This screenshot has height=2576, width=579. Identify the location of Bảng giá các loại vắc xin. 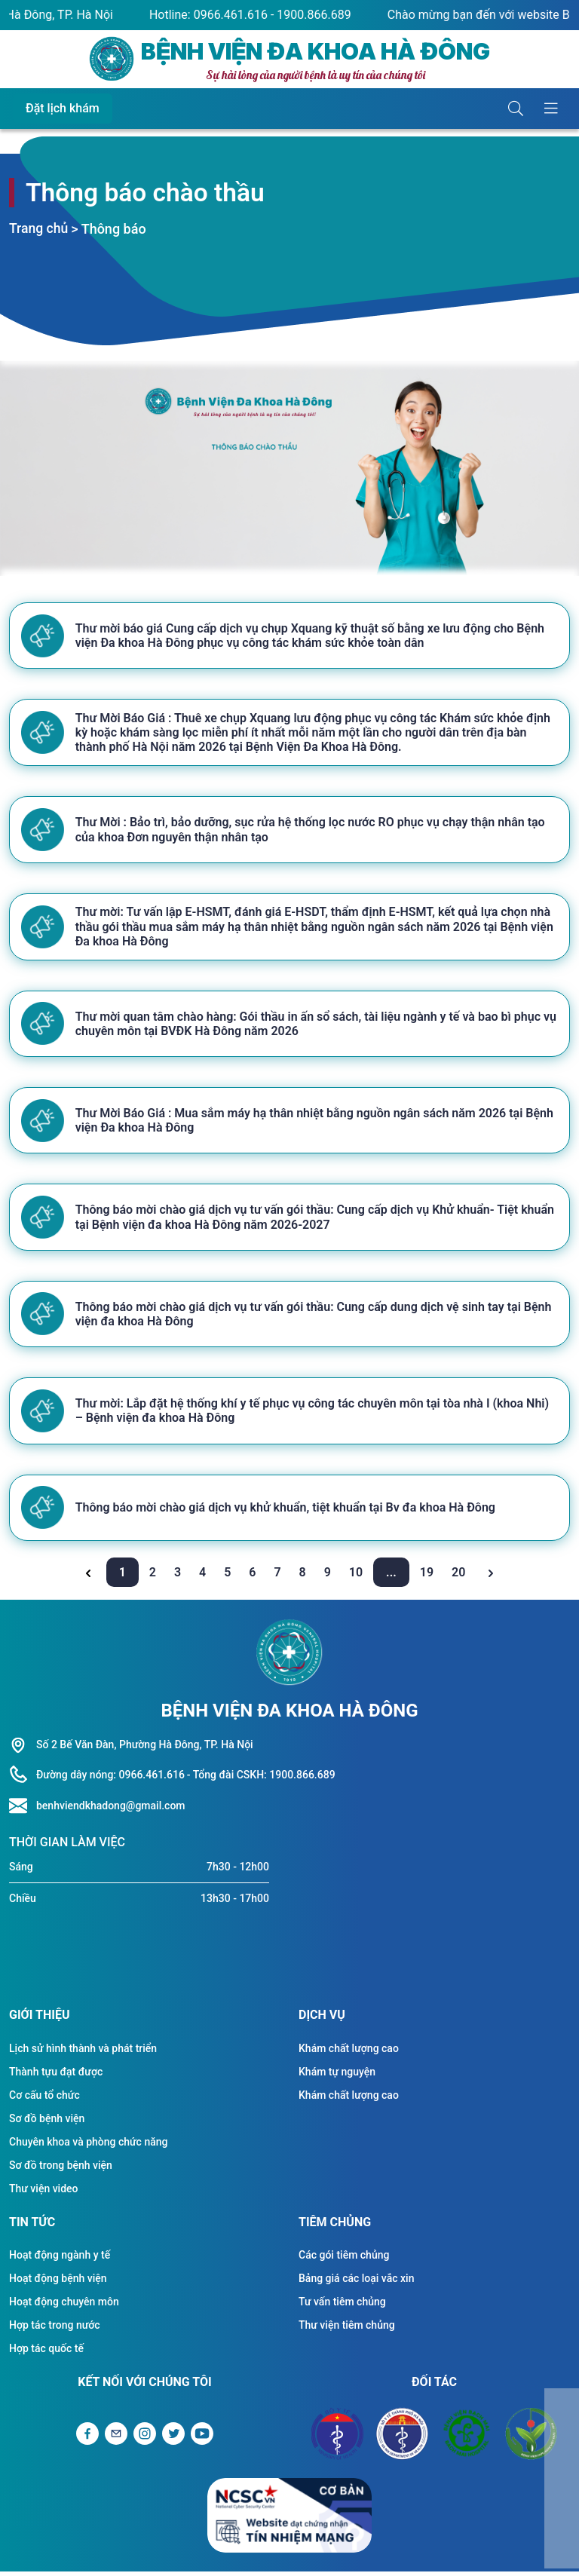
(356, 2283).